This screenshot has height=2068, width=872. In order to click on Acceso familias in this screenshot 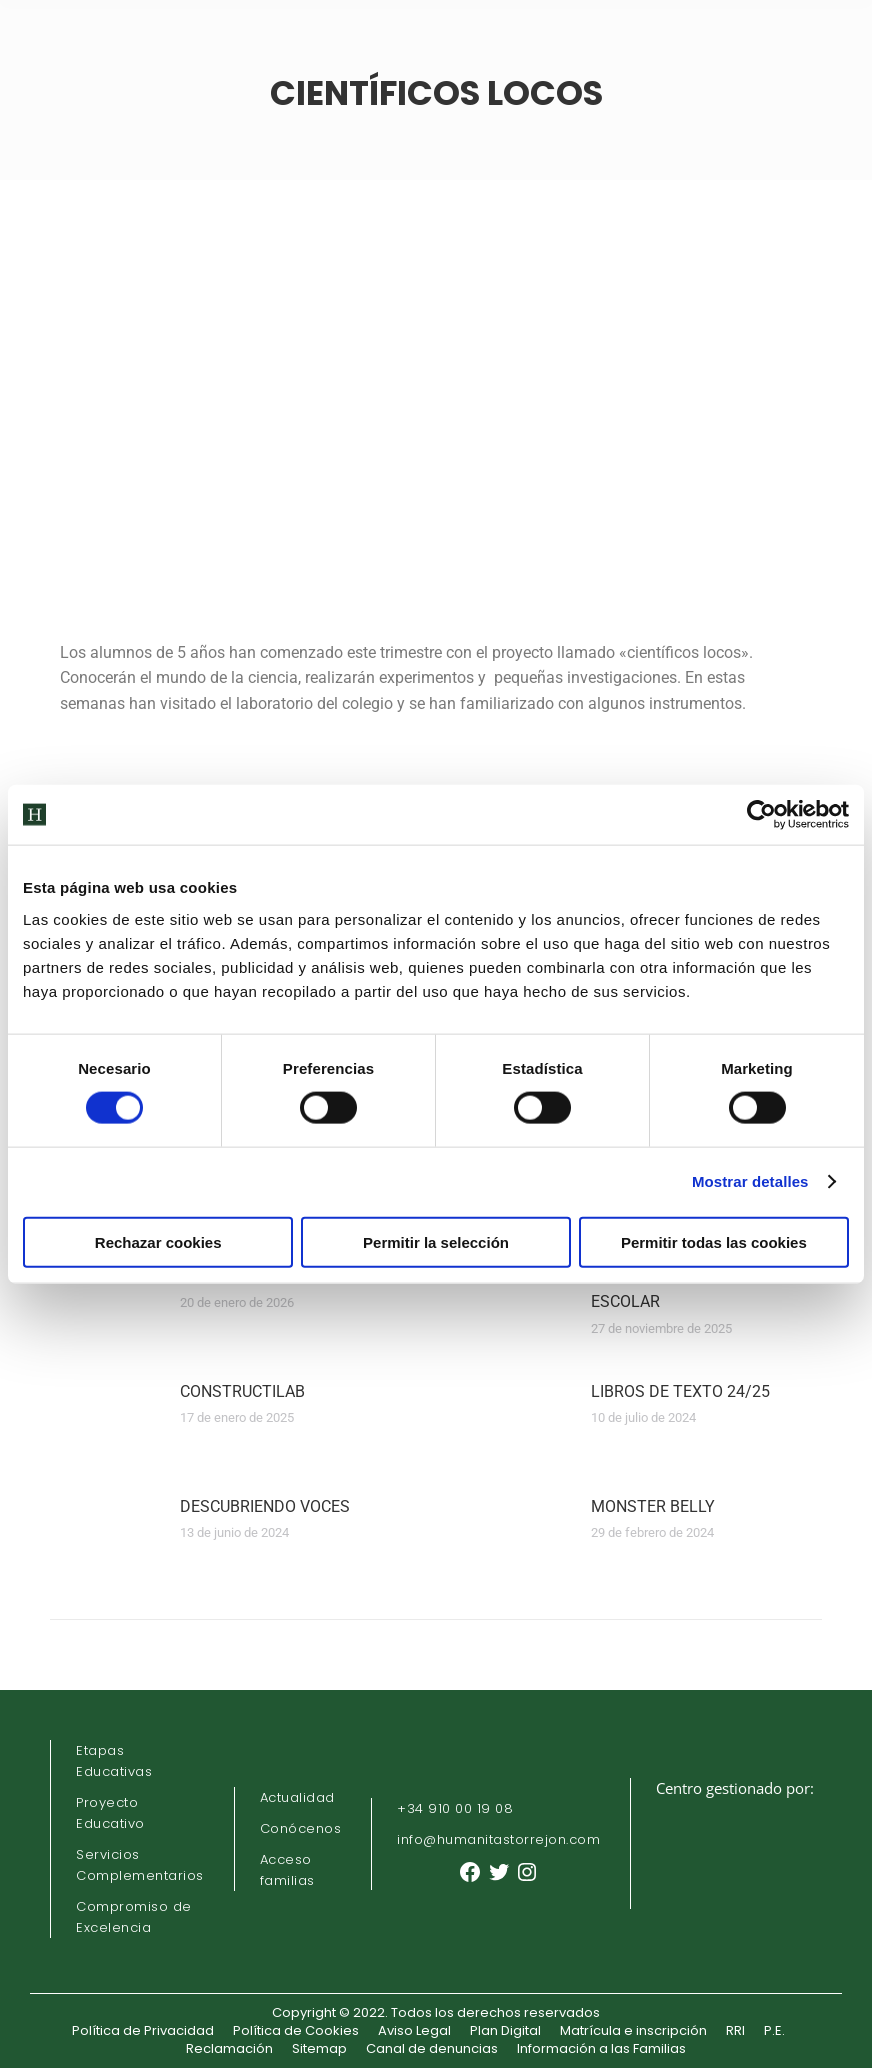, I will do `click(287, 1870)`.